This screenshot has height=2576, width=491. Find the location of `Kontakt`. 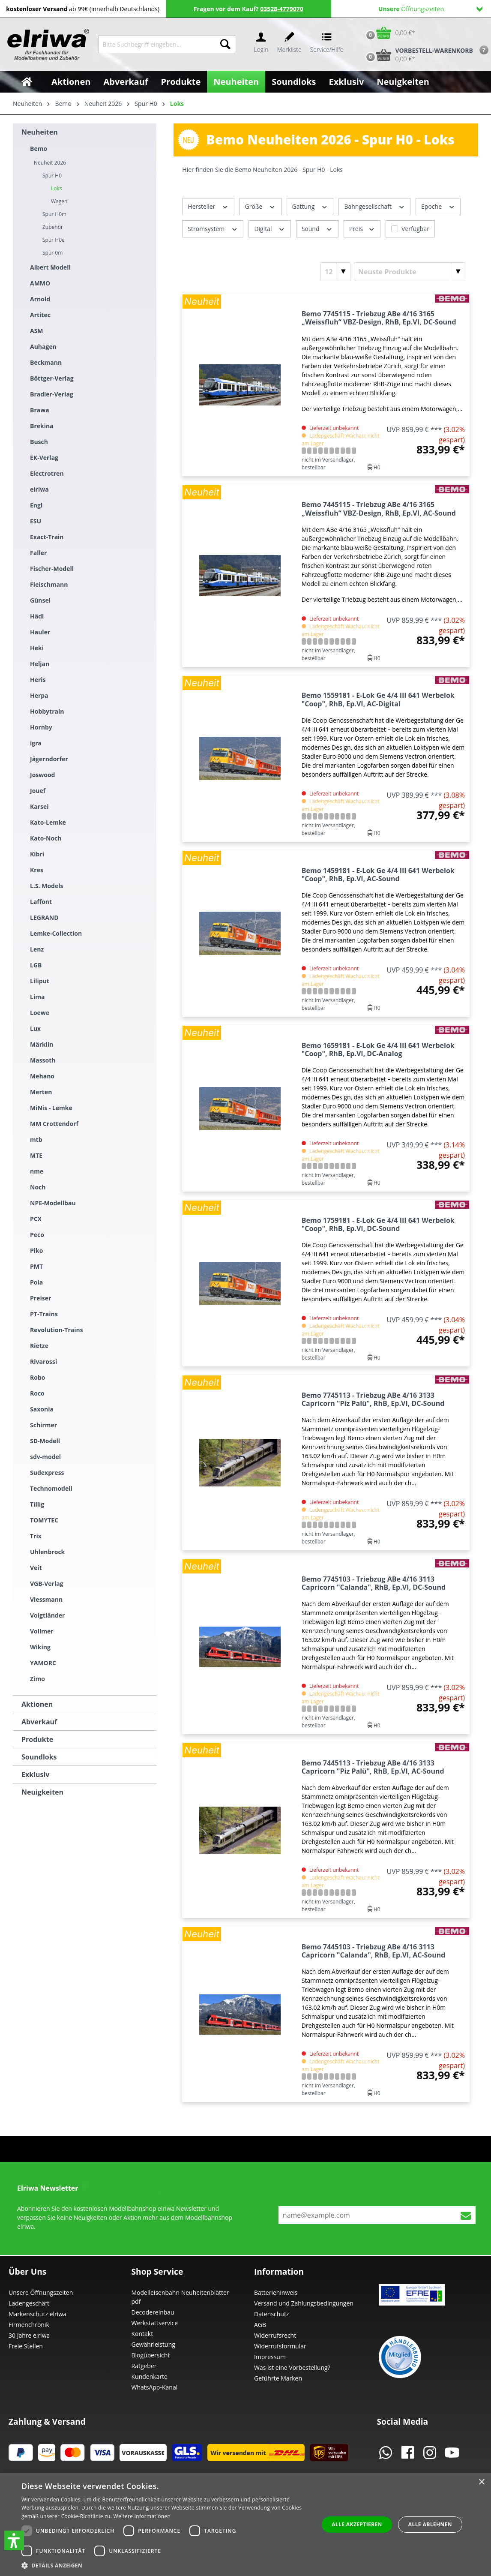

Kontakt is located at coordinates (142, 2334).